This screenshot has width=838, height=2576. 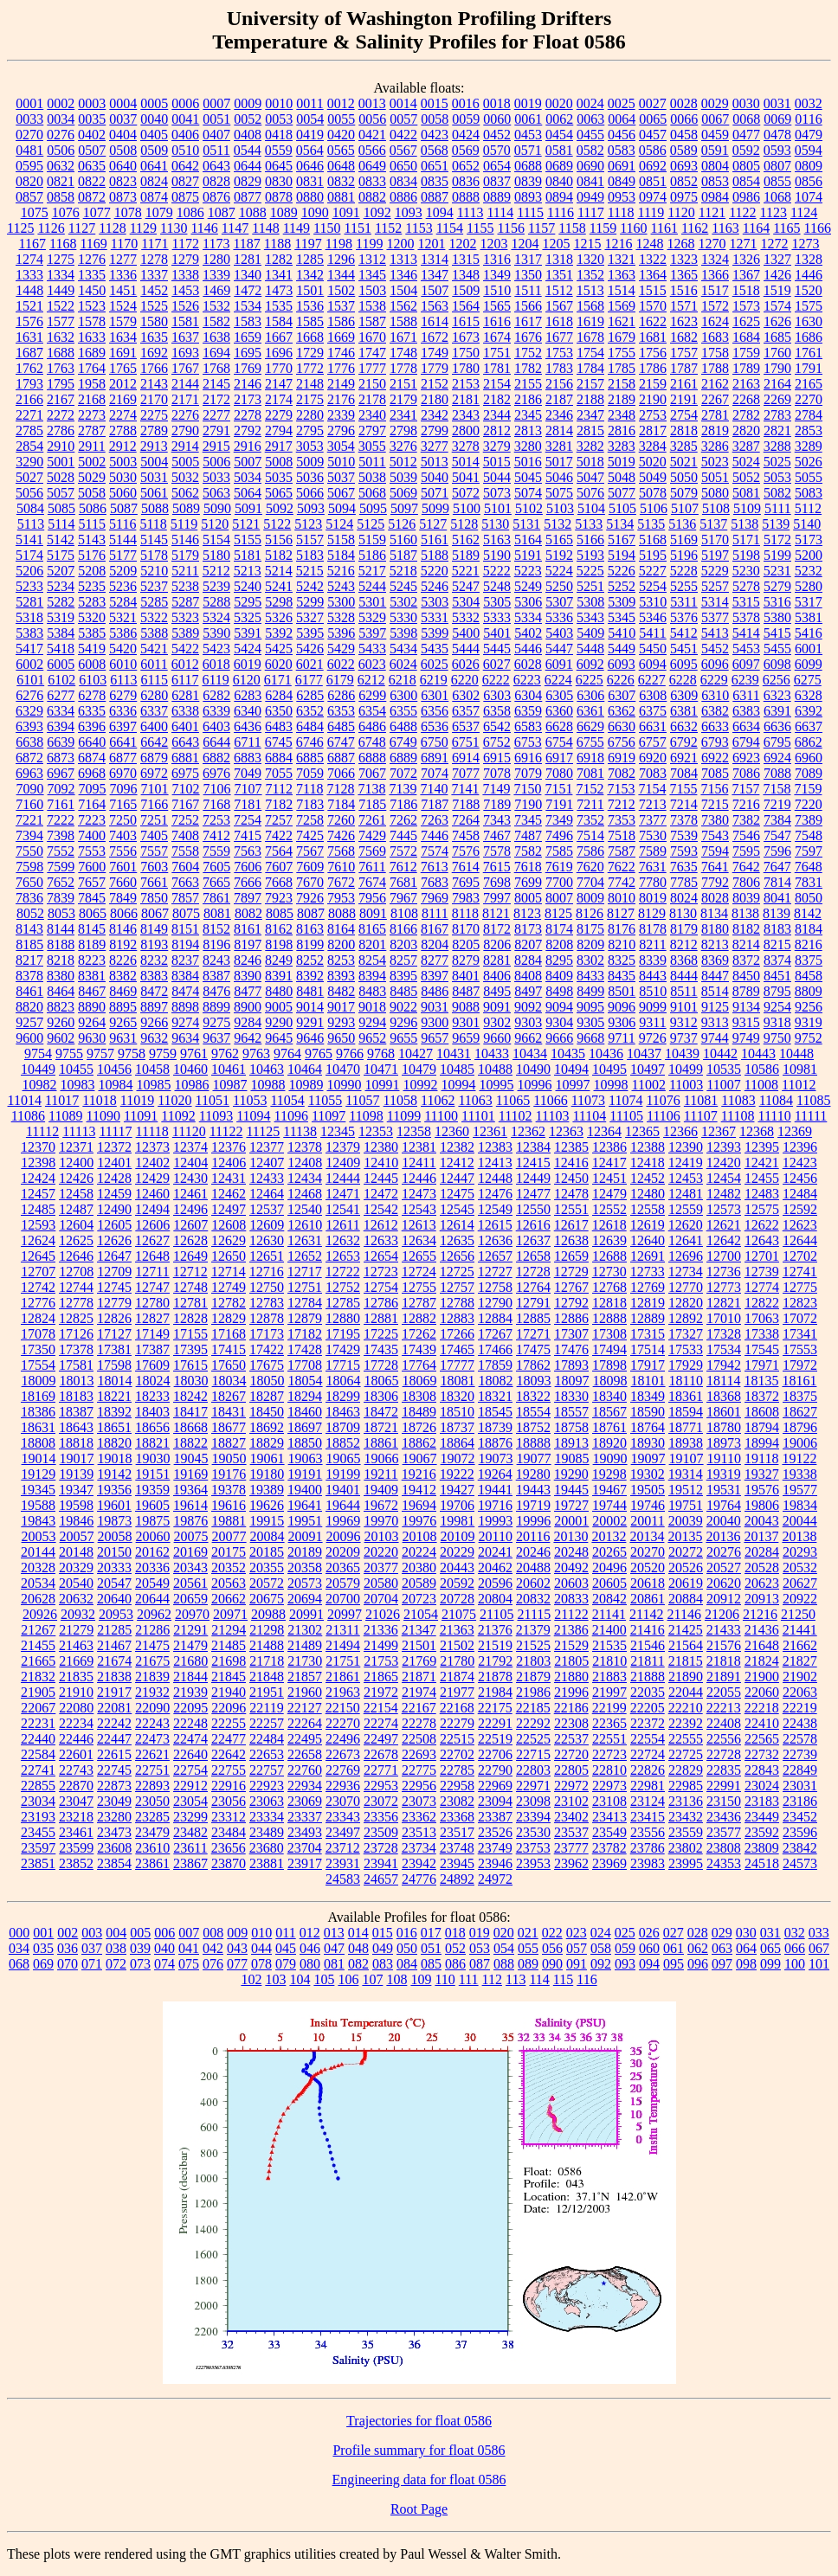 What do you see at coordinates (371, 461) in the screenshot?
I see `5011` at bounding box center [371, 461].